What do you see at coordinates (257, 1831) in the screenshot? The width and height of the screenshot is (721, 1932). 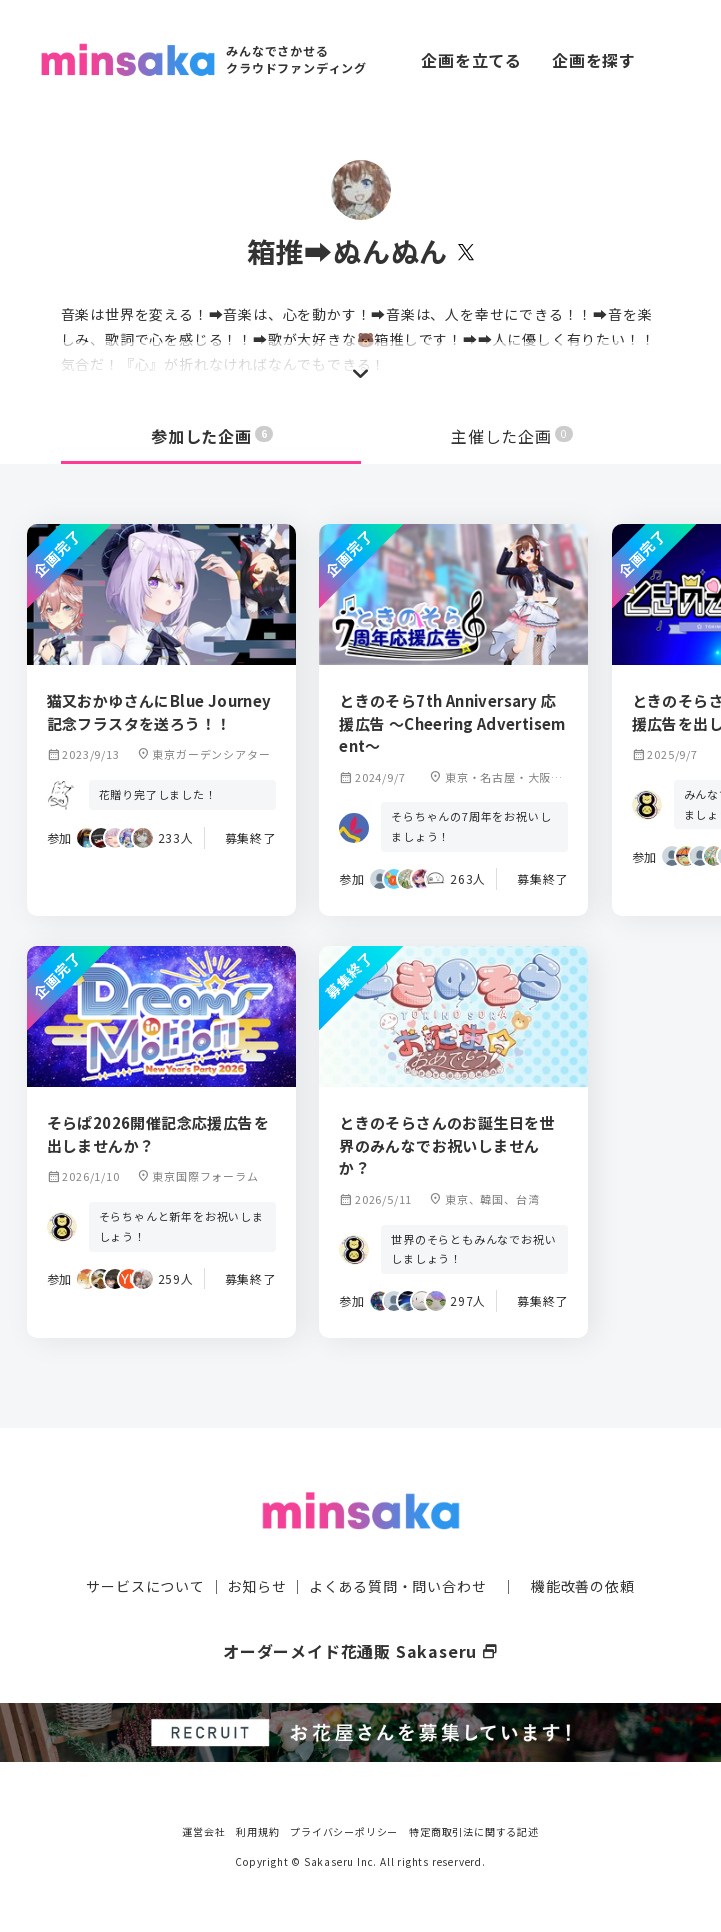 I see `利用規約` at bounding box center [257, 1831].